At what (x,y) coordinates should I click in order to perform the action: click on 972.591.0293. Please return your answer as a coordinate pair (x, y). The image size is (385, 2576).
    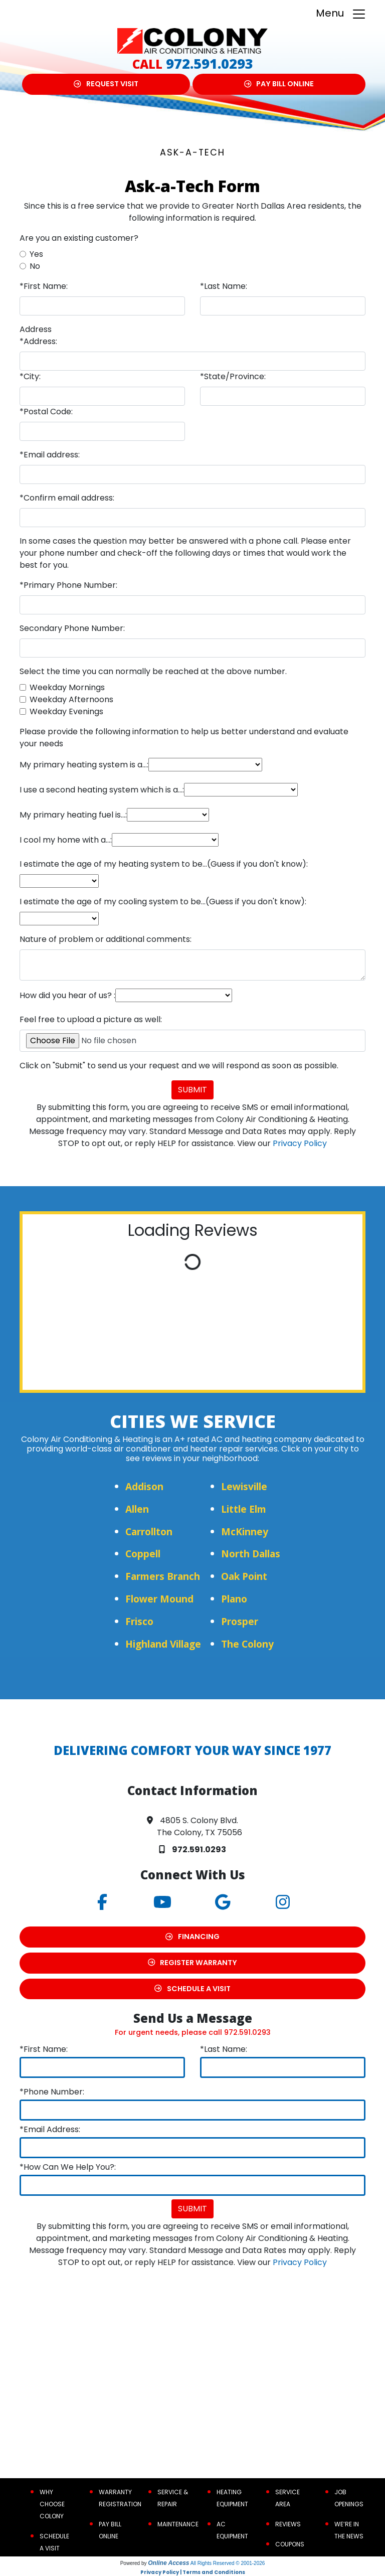
    Looking at the image, I should click on (209, 63).